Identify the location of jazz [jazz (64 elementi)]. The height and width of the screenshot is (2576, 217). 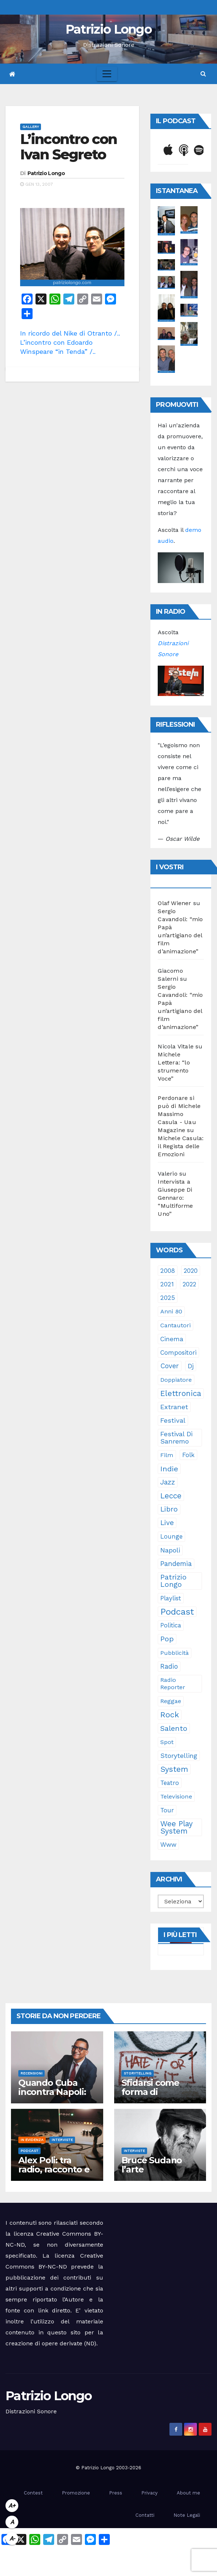
(167, 1482).